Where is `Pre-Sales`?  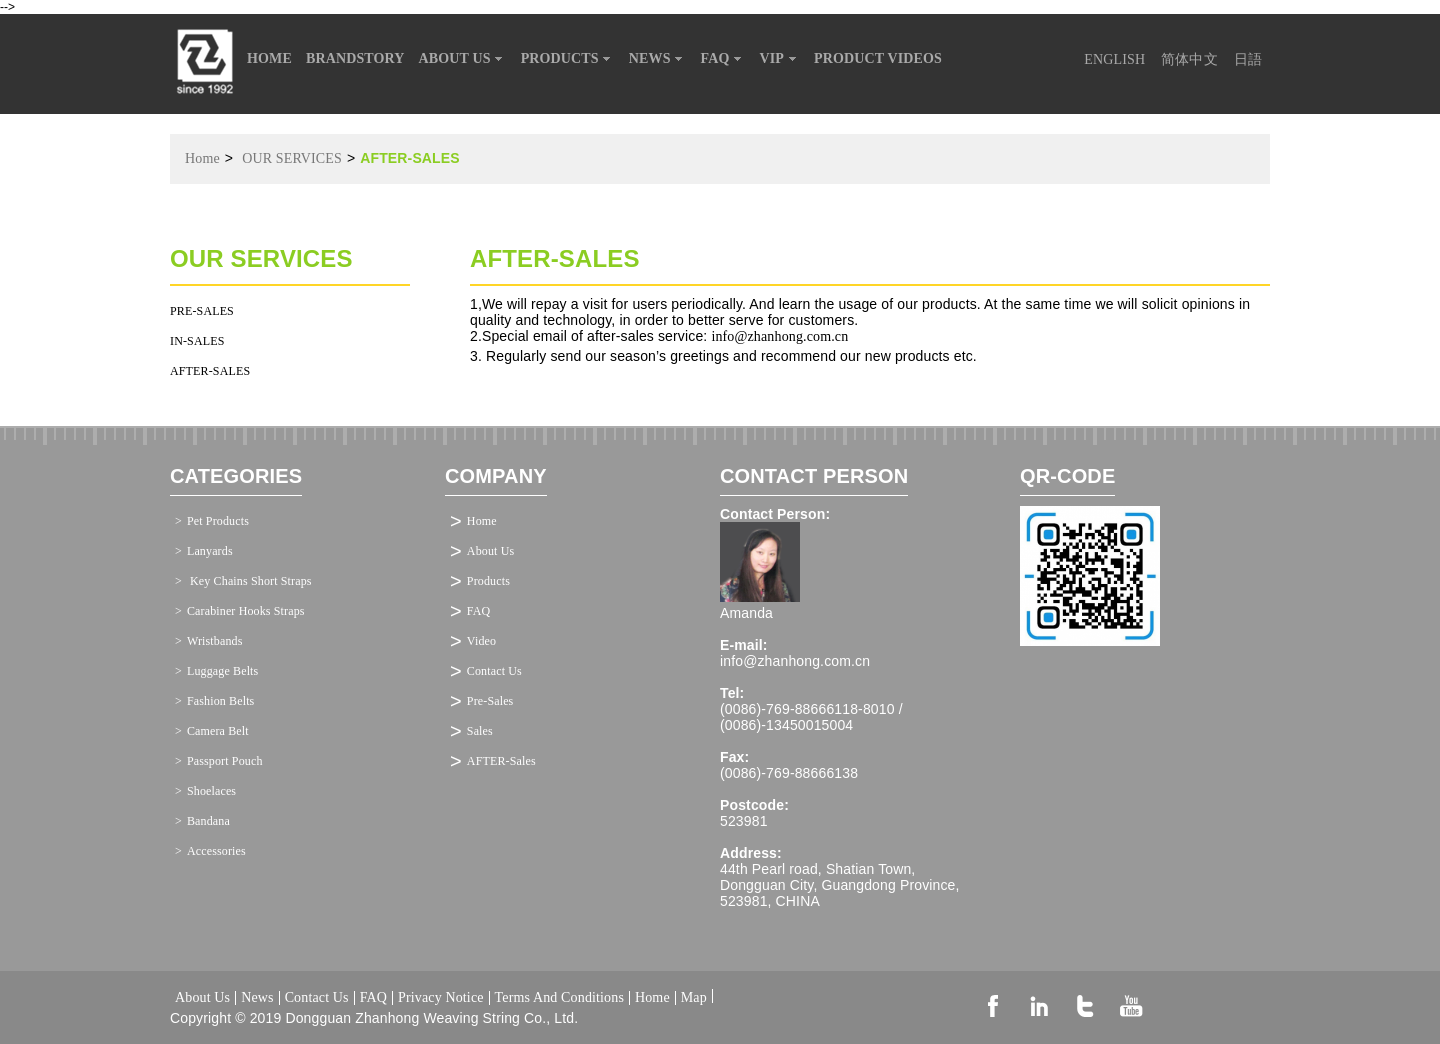 Pre-Sales is located at coordinates (490, 701).